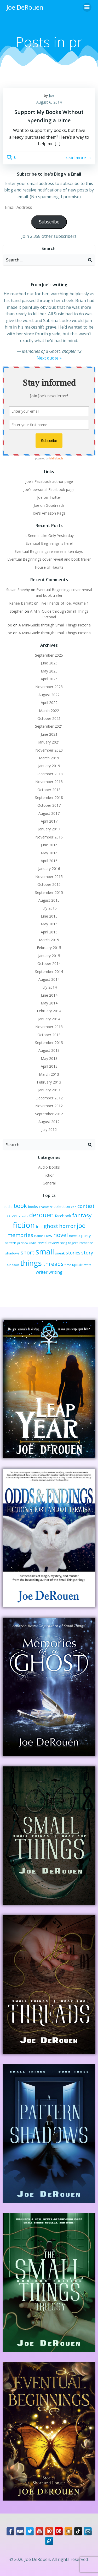 The height and width of the screenshot is (2576, 98). Describe the element at coordinates (49, 892) in the screenshot. I see `September 2015` at that location.